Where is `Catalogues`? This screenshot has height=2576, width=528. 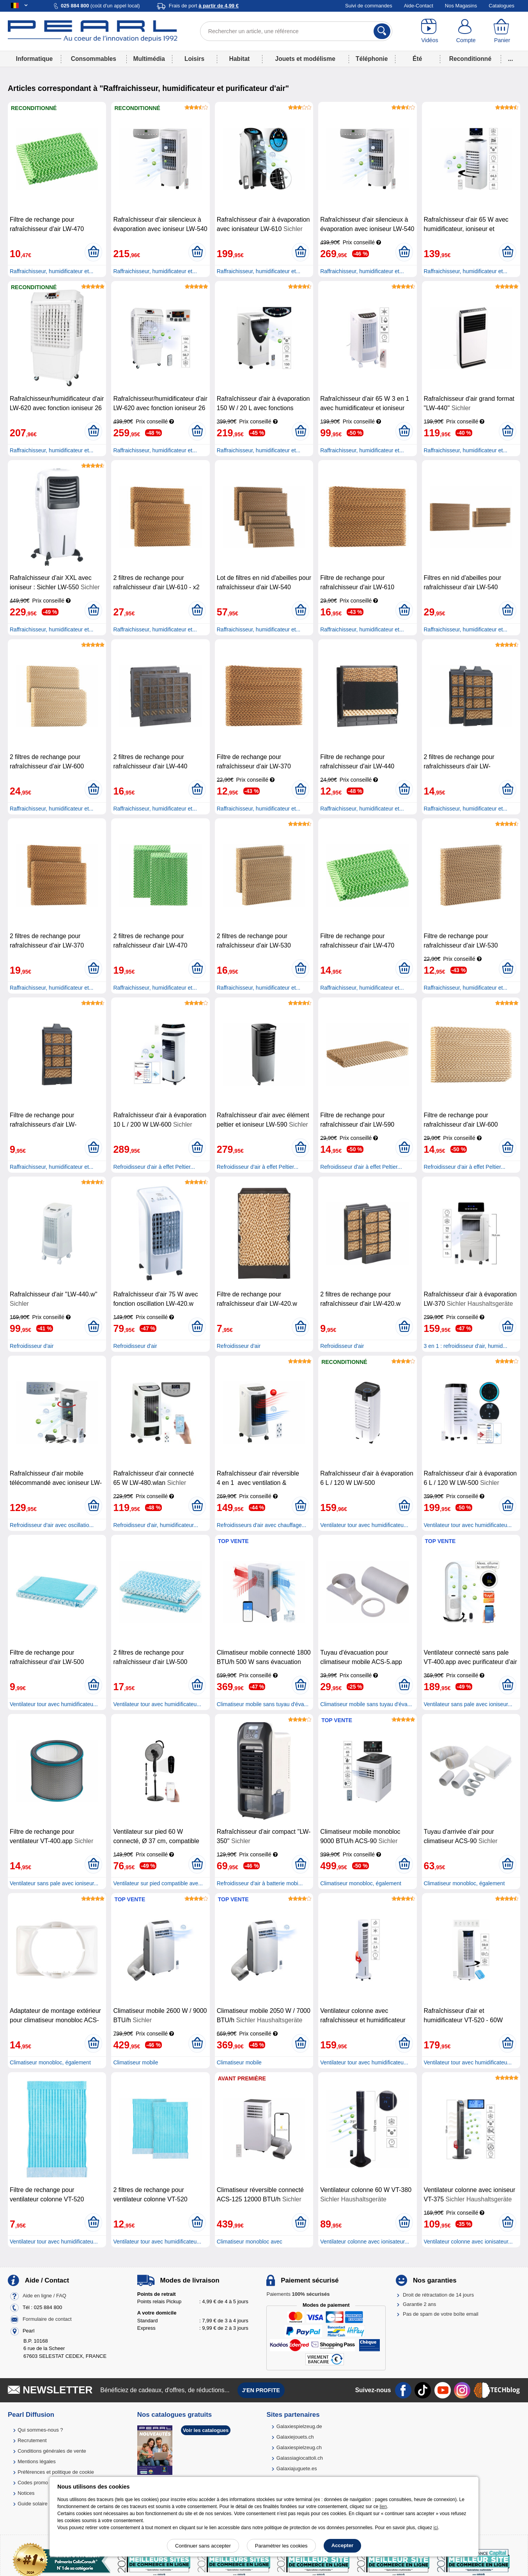
Catalogues is located at coordinates (501, 6).